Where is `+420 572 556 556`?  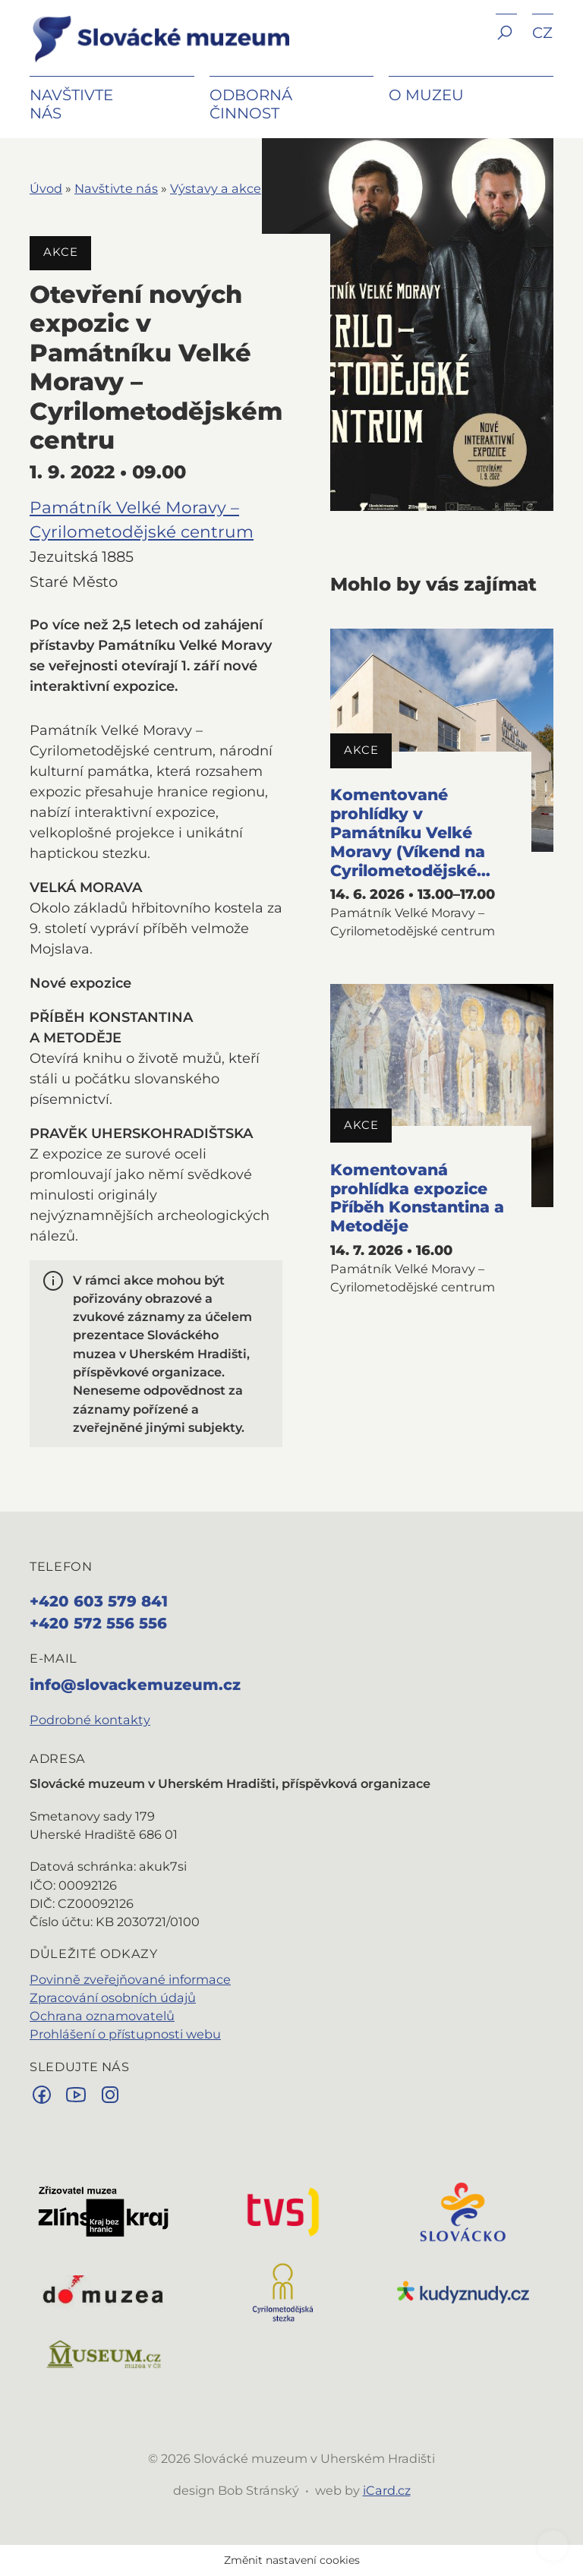
+420 572 556 556 is located at coordinates (98, 1623).